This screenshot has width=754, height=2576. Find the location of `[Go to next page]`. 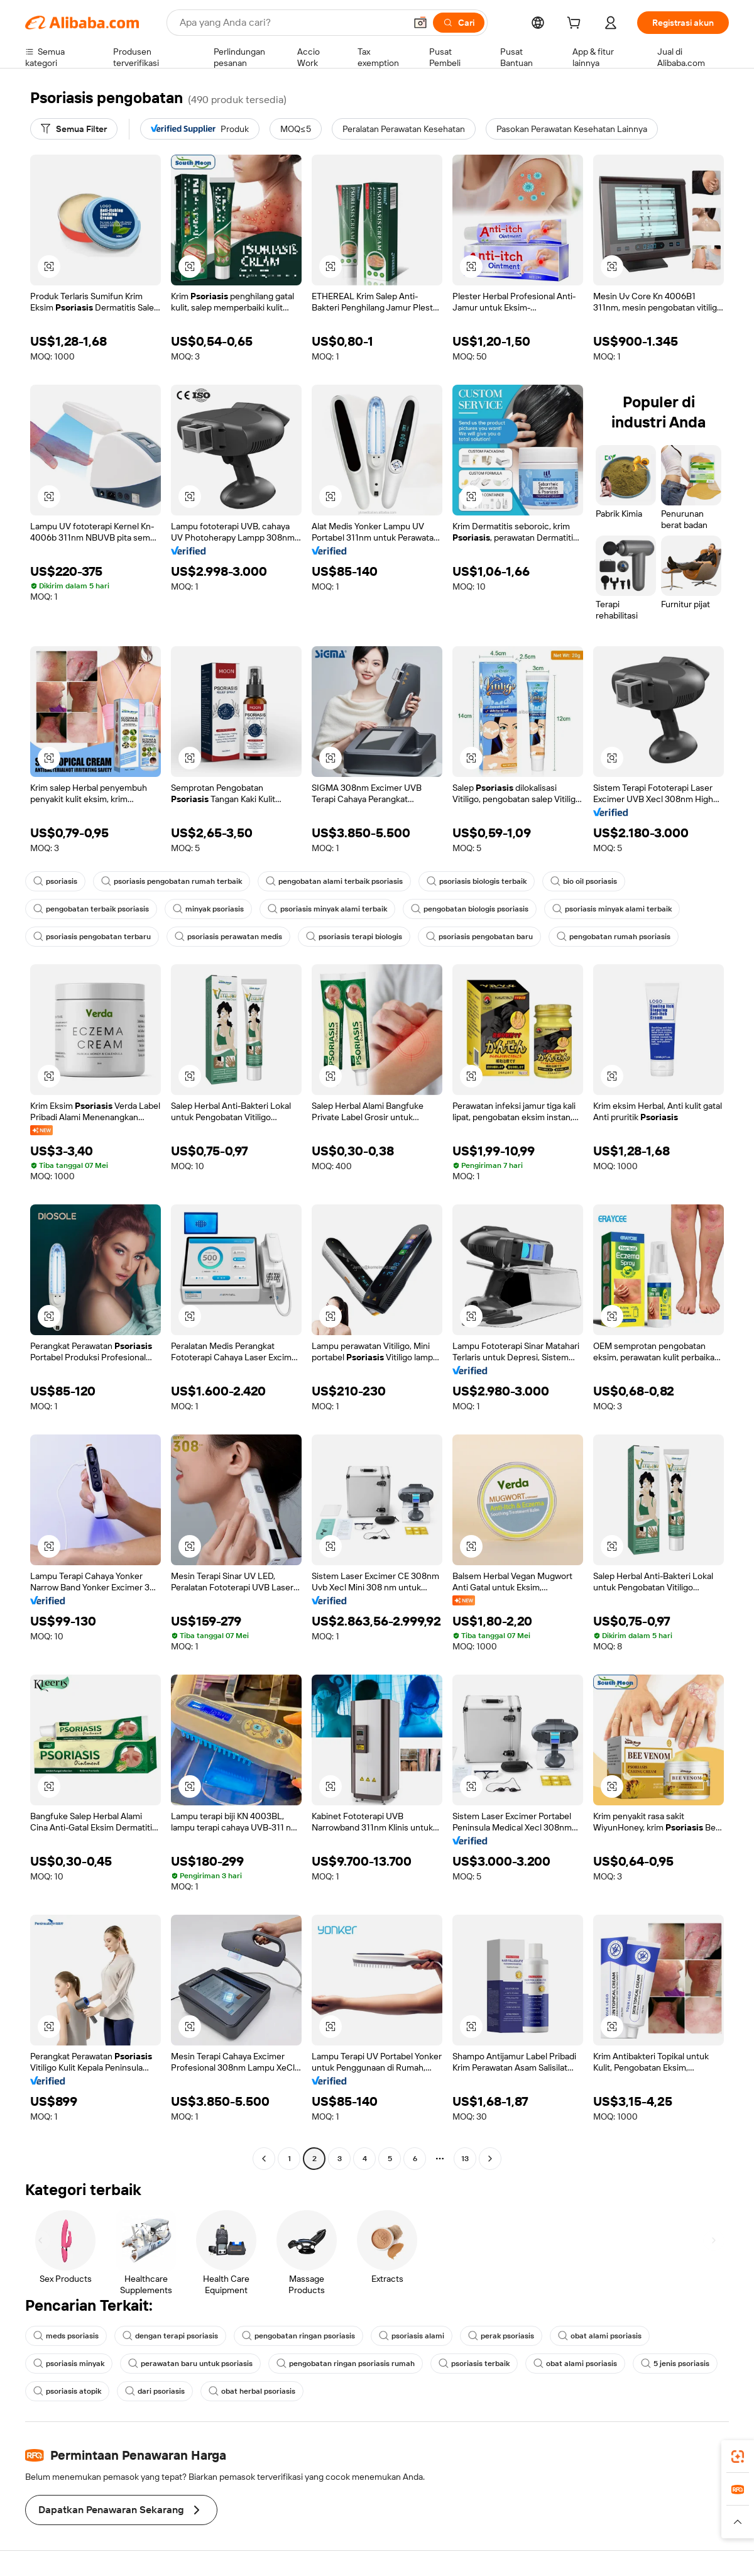

[Go to next page] is located at coordinates (490, 2158).